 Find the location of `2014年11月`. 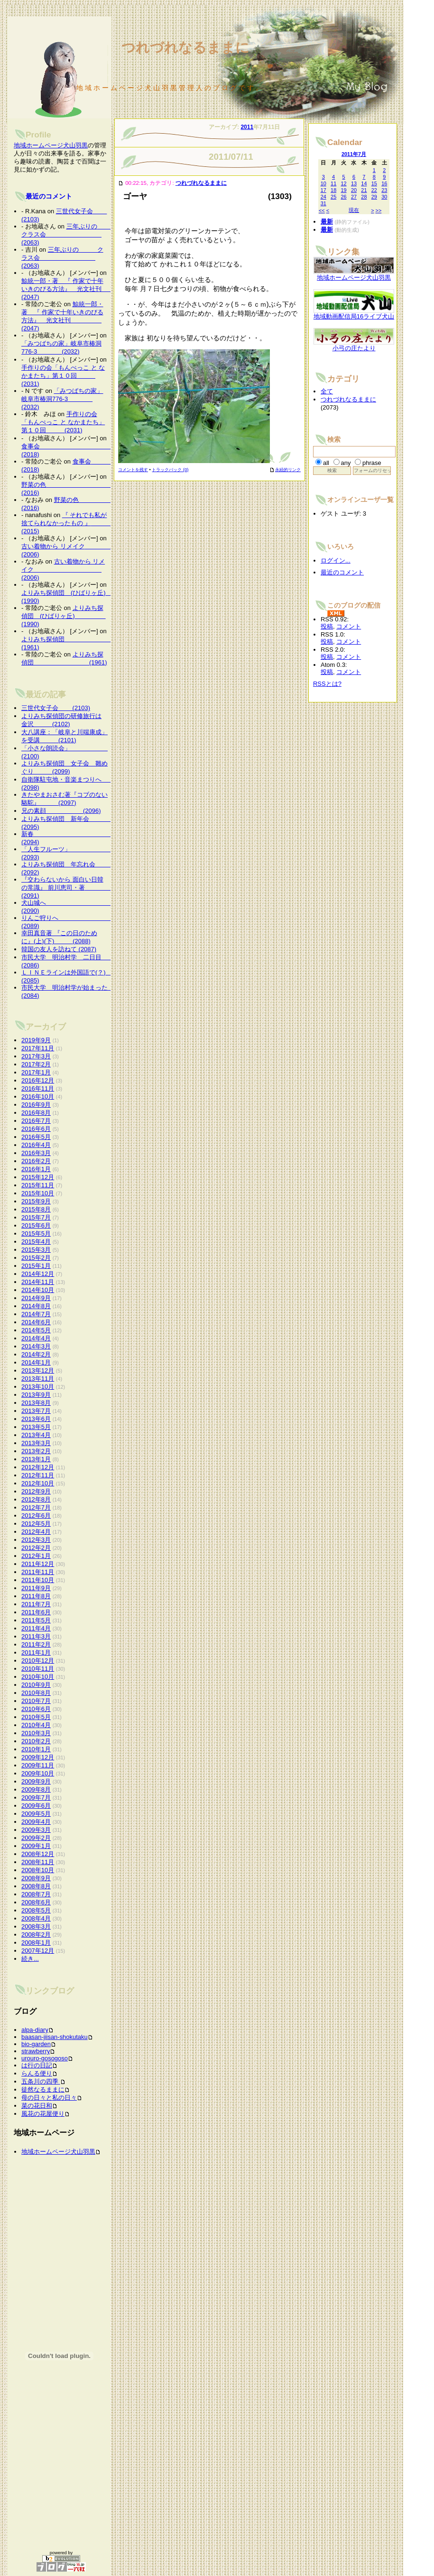

2014年11月 is located at coordinates (37, 1281).